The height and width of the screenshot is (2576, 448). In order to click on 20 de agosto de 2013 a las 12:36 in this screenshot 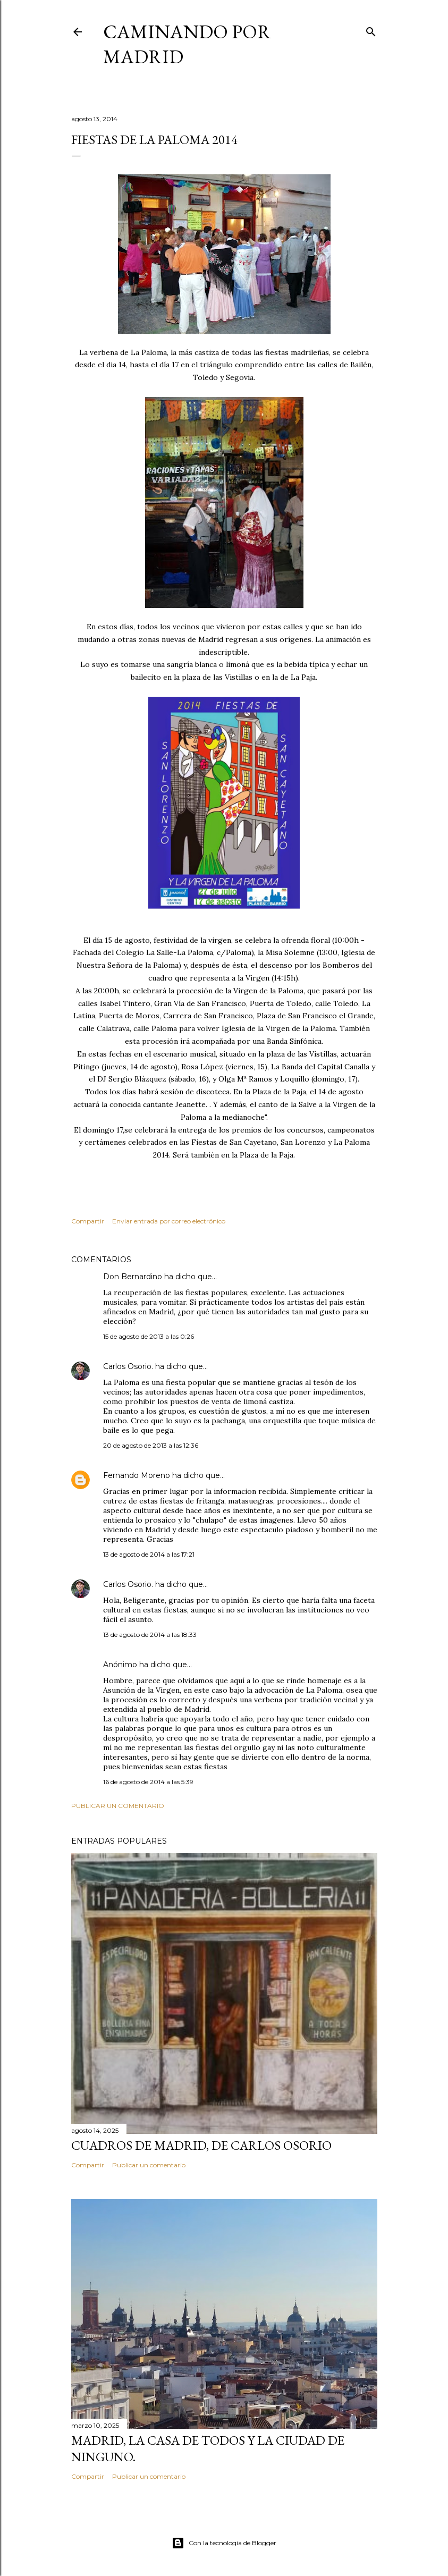, I will do `click(150, 1445)`.